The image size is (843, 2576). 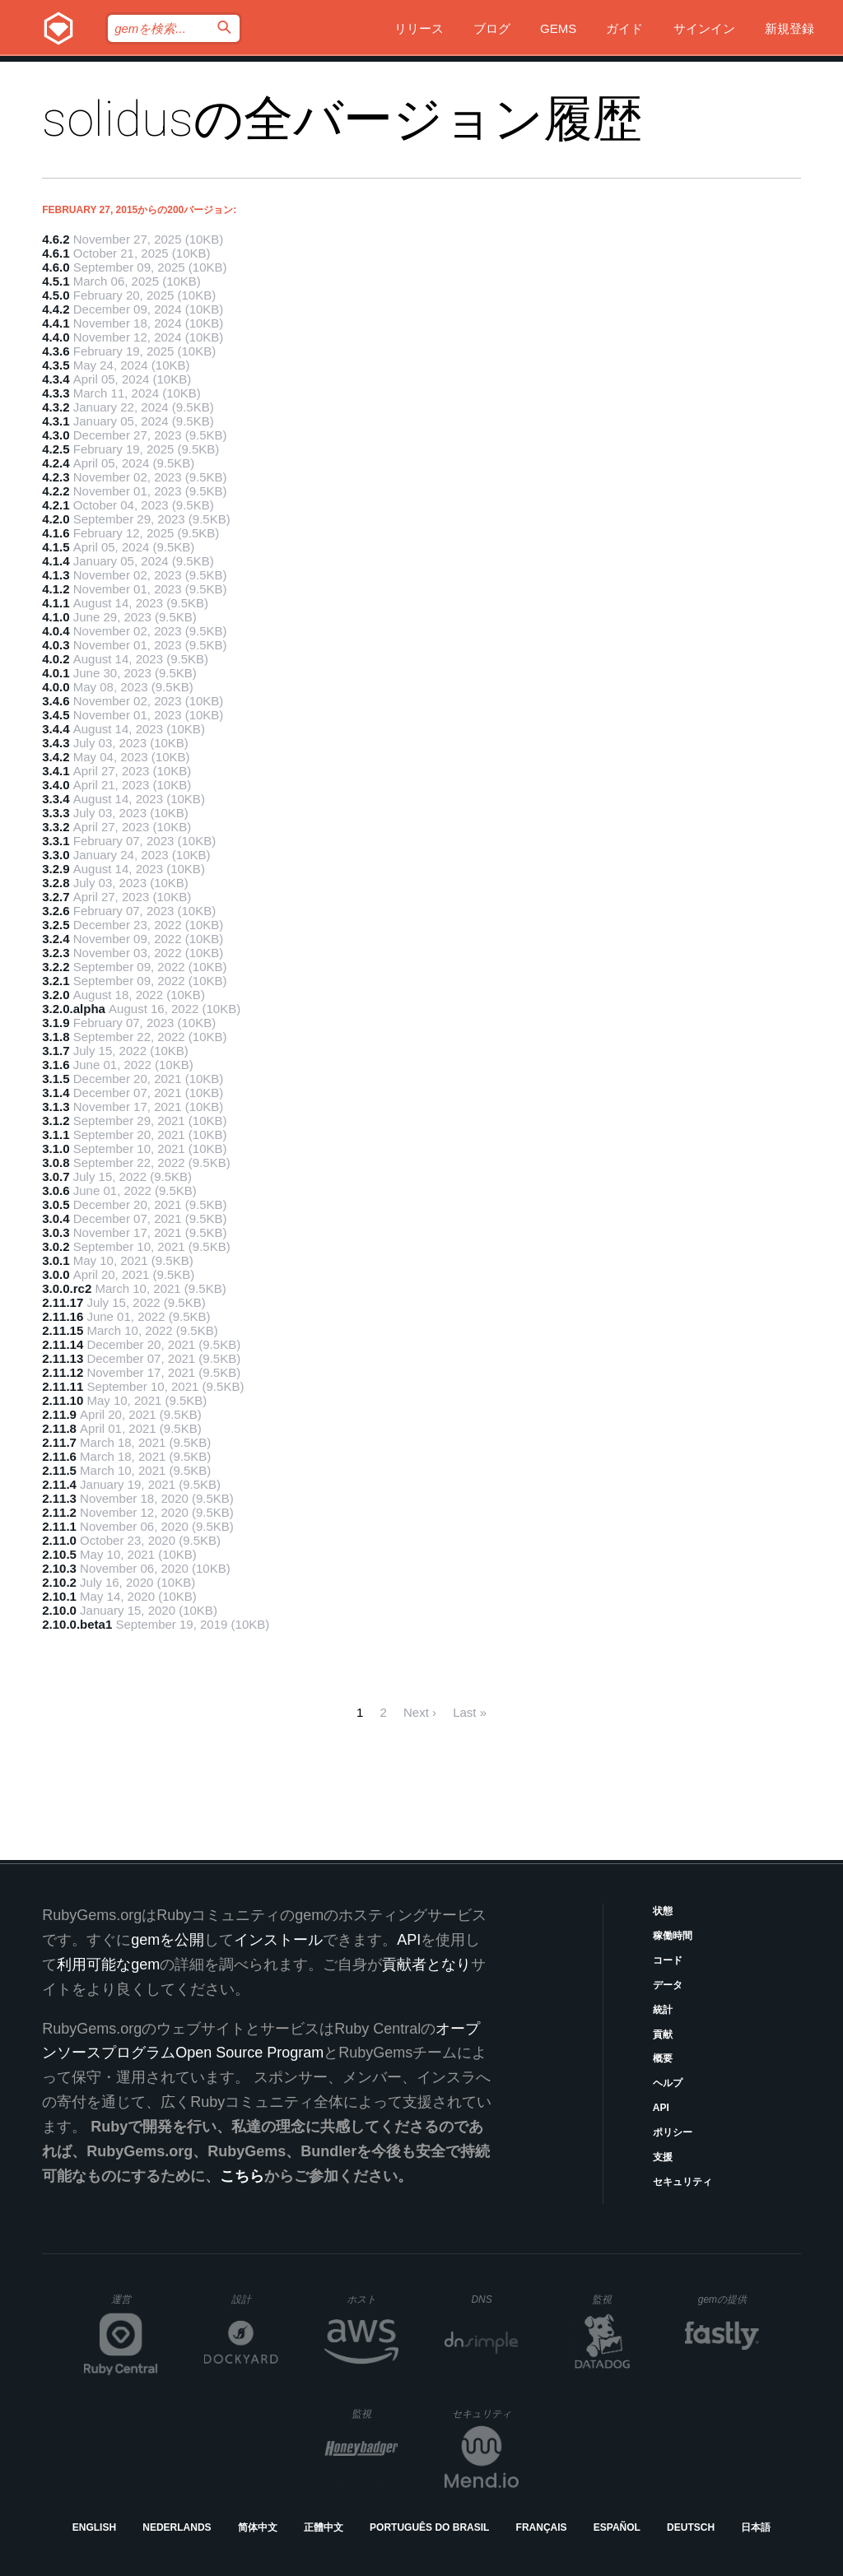 What do you see at coordinates (55, 771) in the screenshot?
I see `3.4.1` at bounding box center [55, 771].